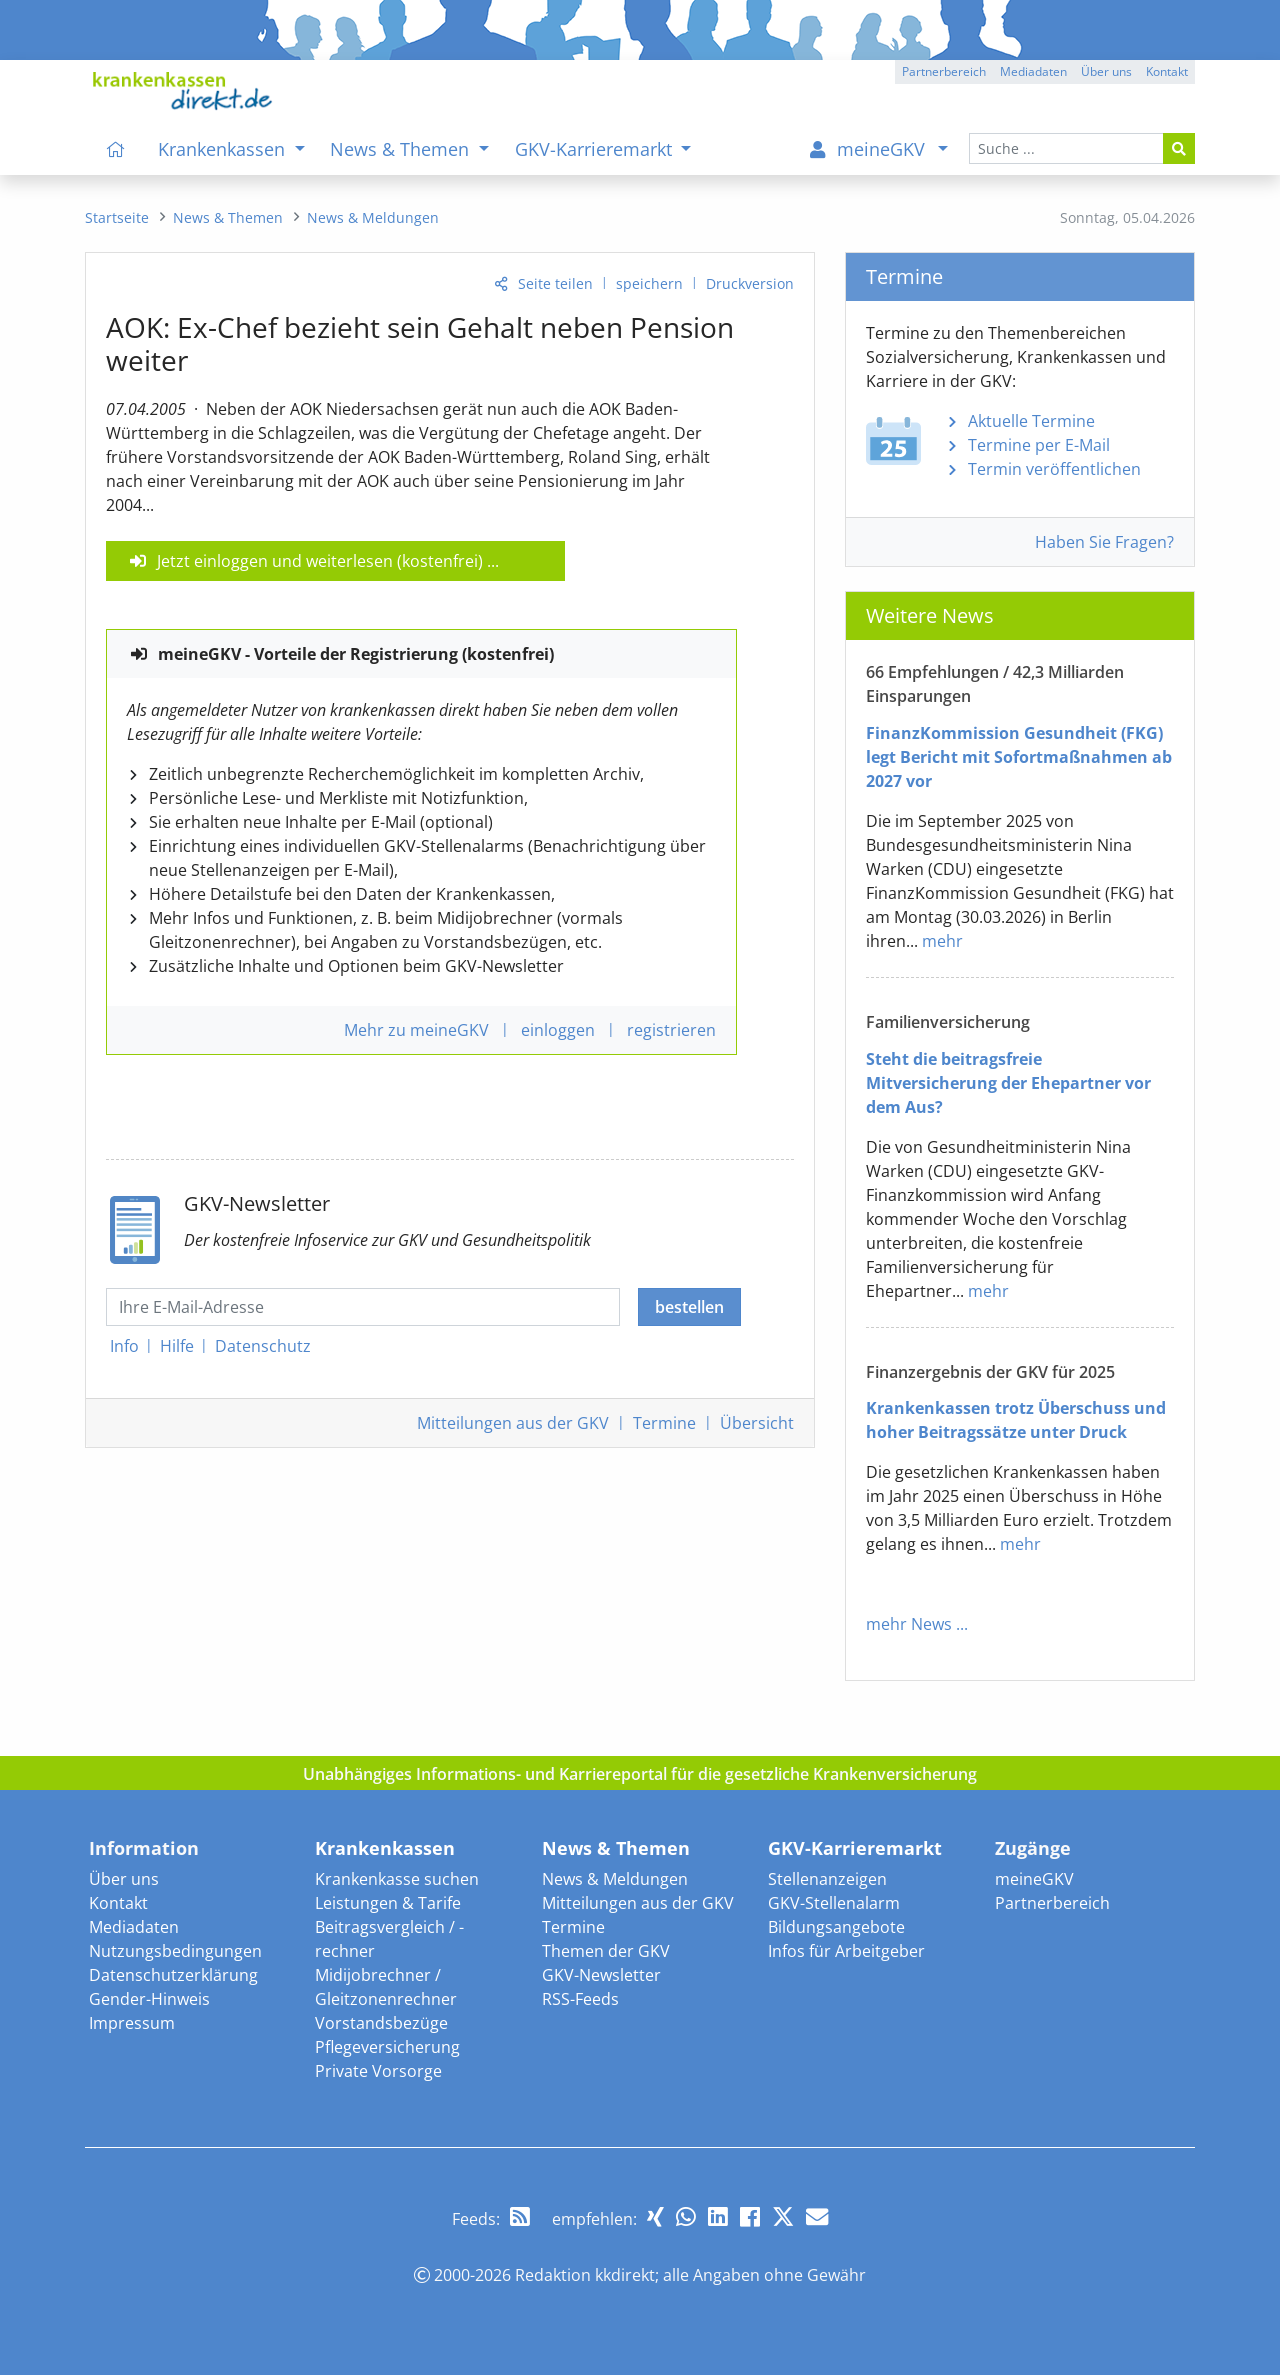 The width and height of the screenshot is (1280, 2375). Describe the element at coordinates (134, 1927) in the screenshot. I see `Mediadaten` at that location.